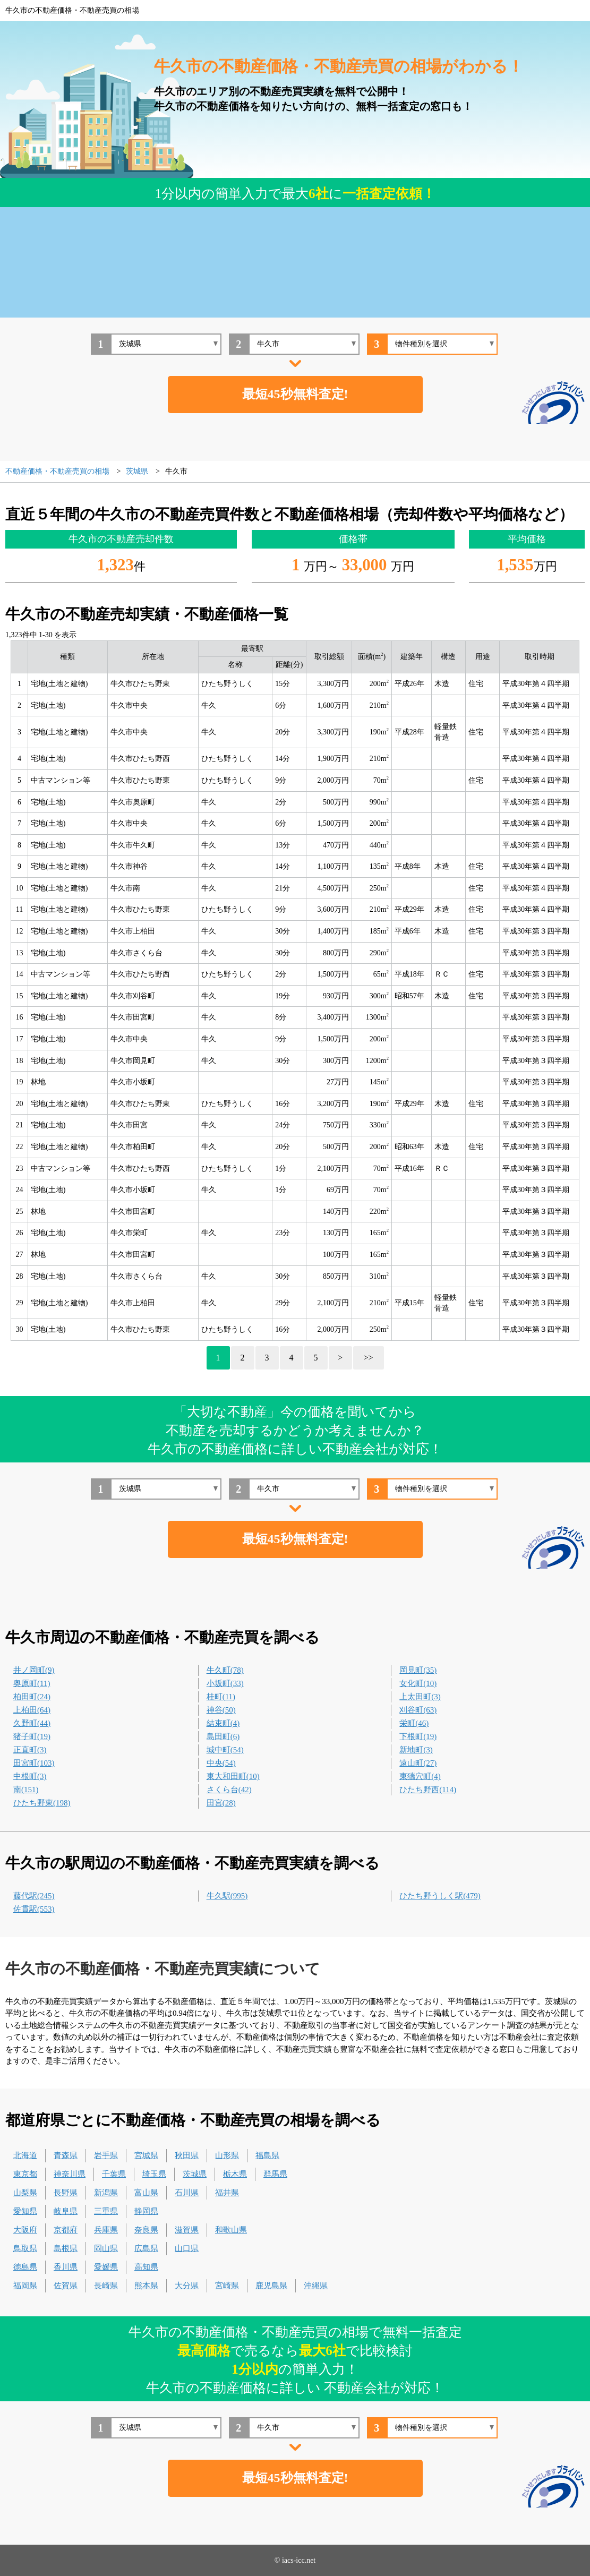 This screenshot has height=2576, width=590. I want to click on 猪子町(19), so click(31, 1736).